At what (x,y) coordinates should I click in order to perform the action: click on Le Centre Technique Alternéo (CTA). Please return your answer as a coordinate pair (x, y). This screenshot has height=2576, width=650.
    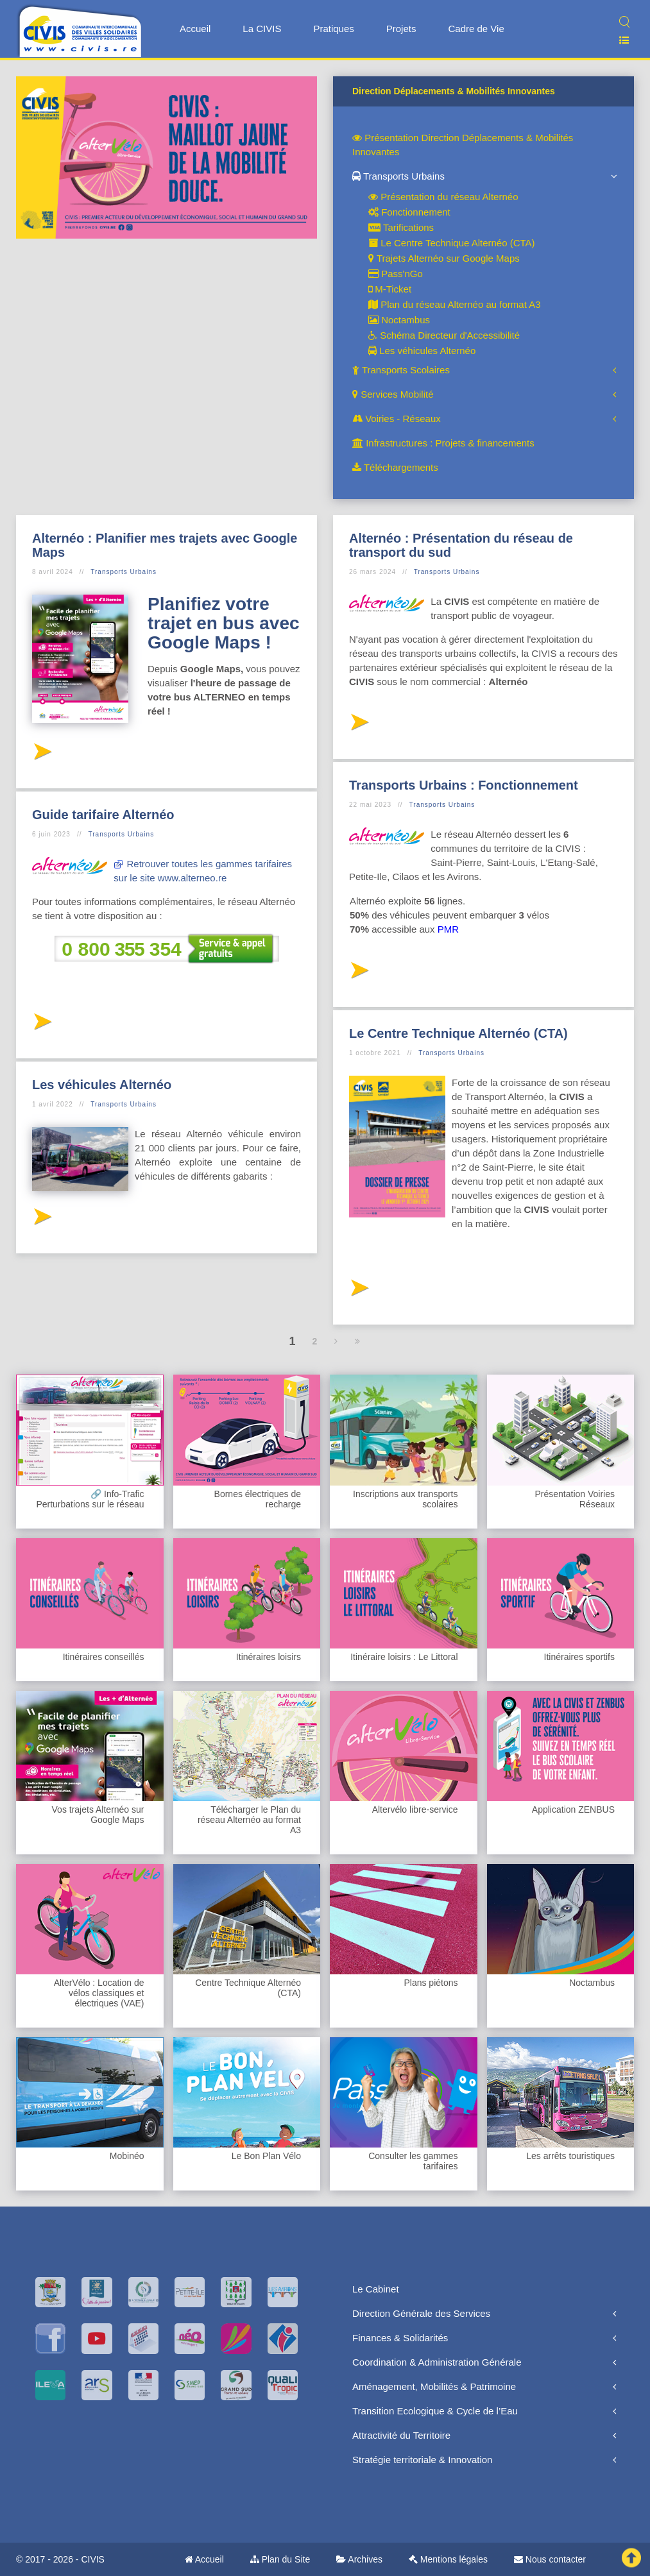
    Looking at the image, I should click on (451, 242).